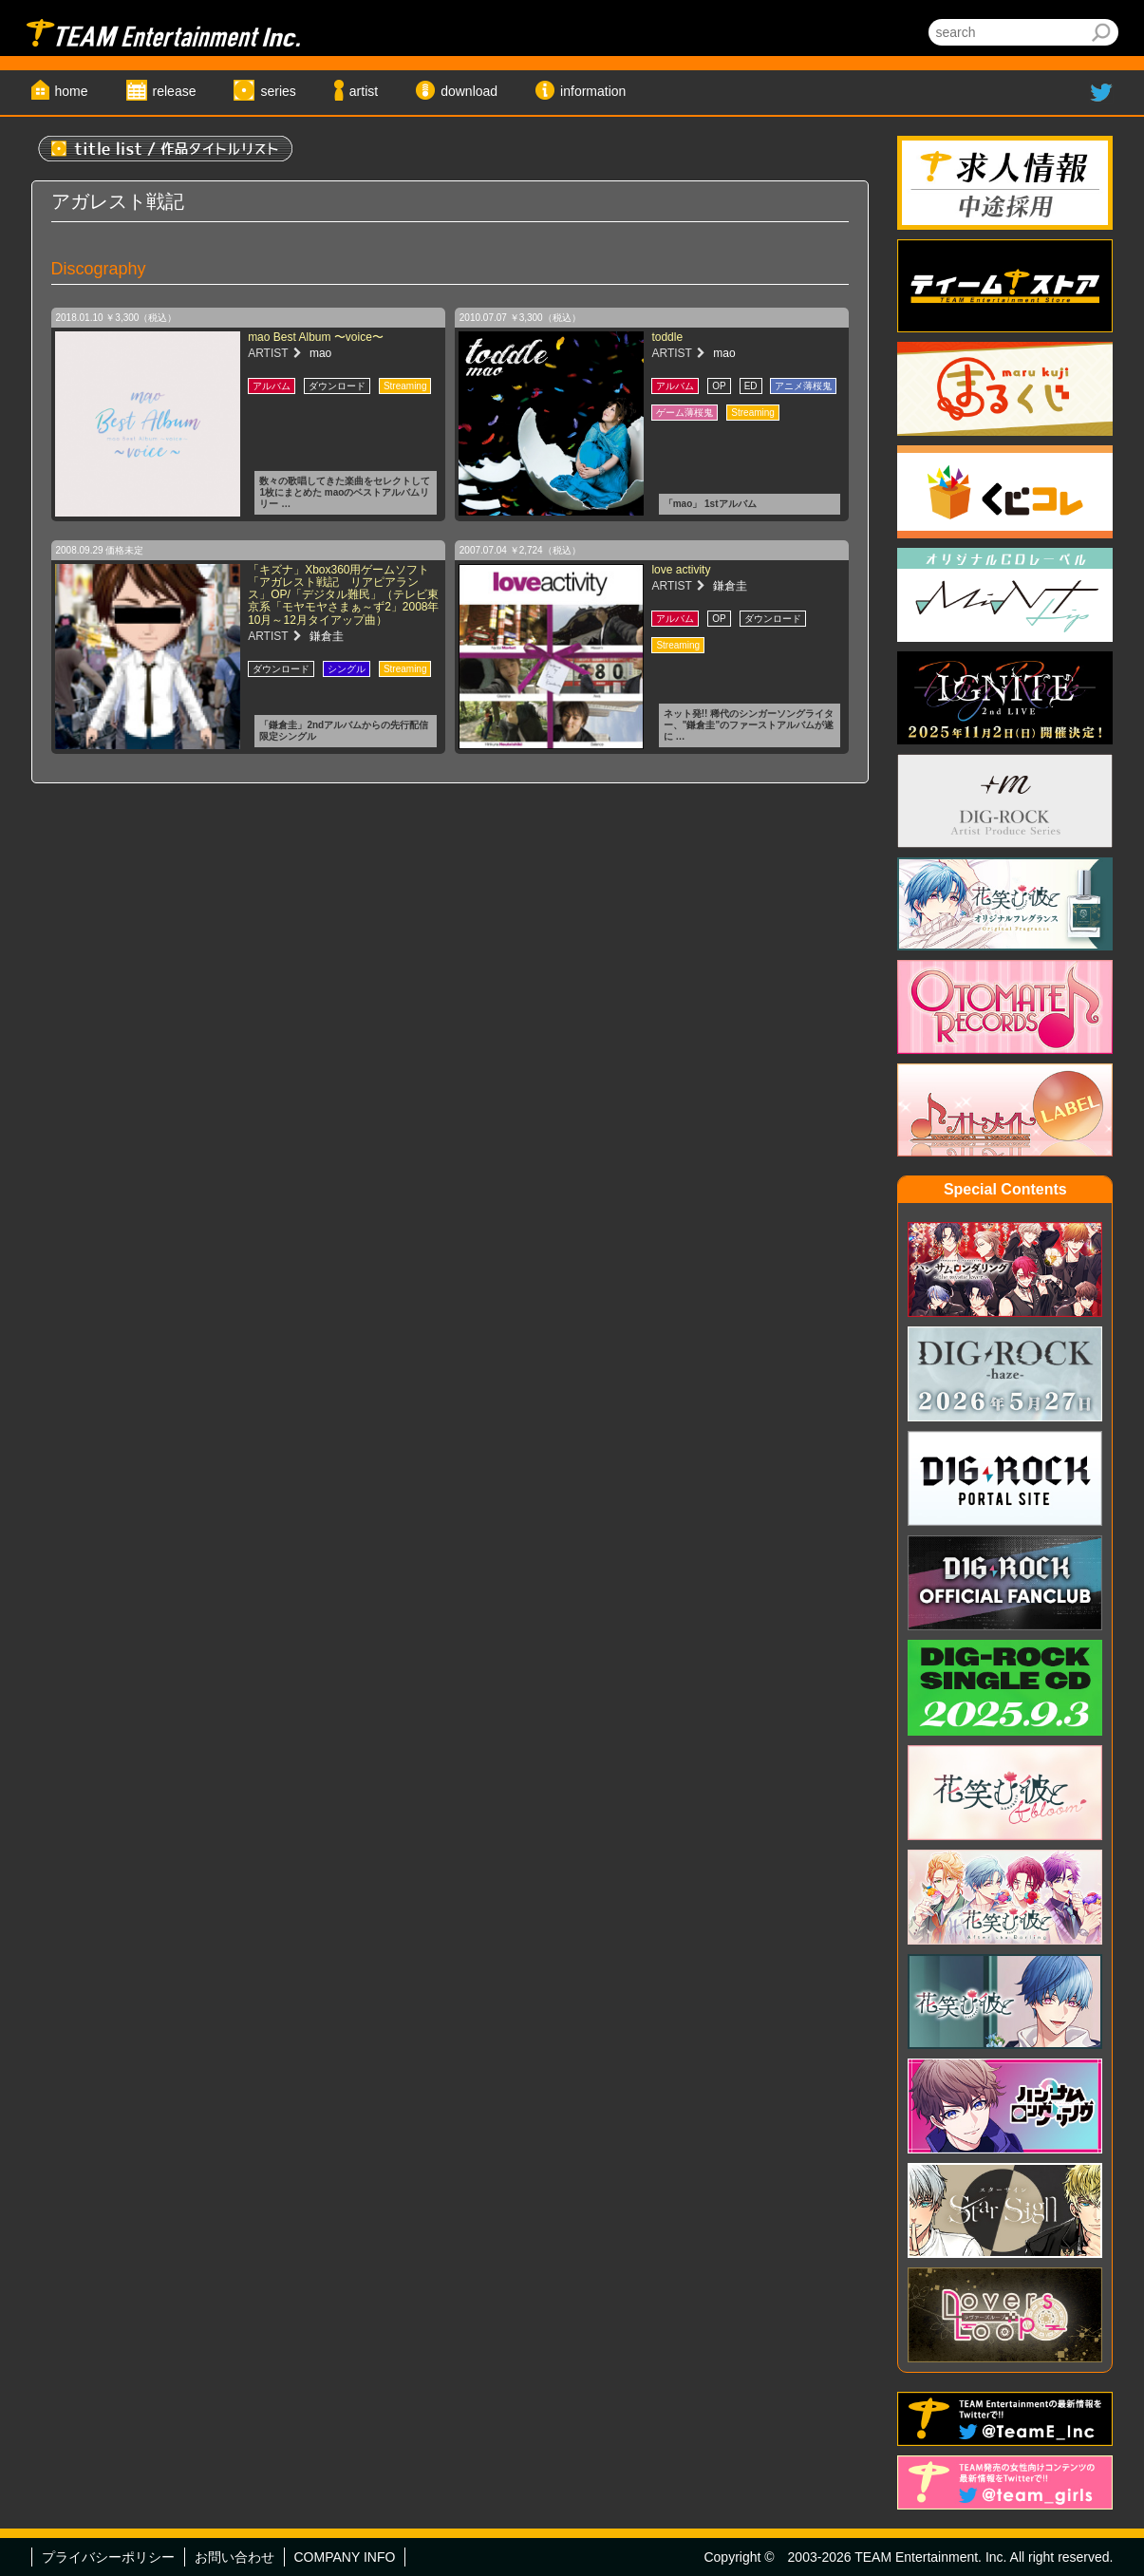 This screenshot has width=1144, height=2576. I want to click on プライバシーポリシー, so click(108, 2557).